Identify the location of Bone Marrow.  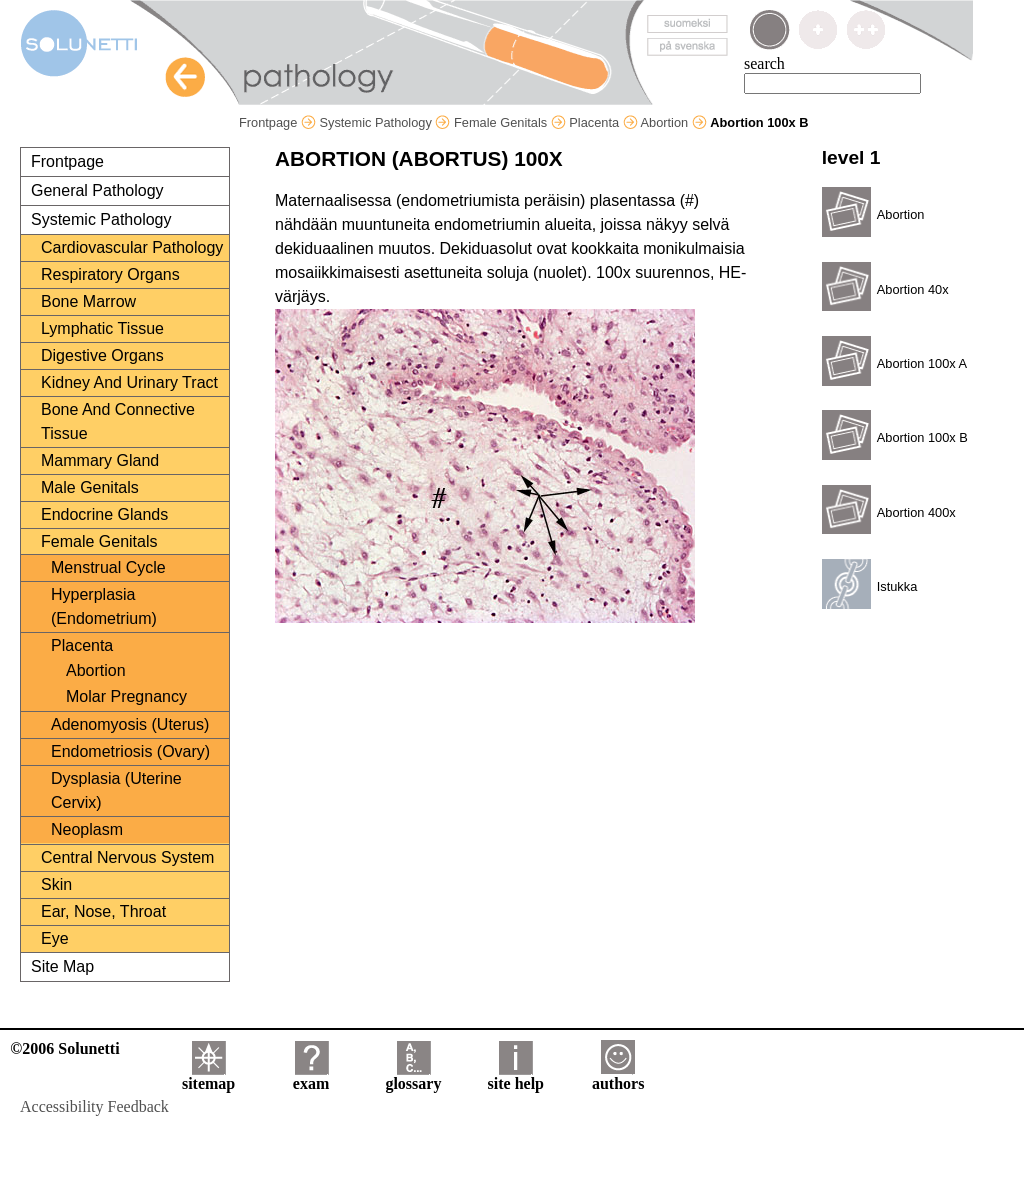
(88, 301).